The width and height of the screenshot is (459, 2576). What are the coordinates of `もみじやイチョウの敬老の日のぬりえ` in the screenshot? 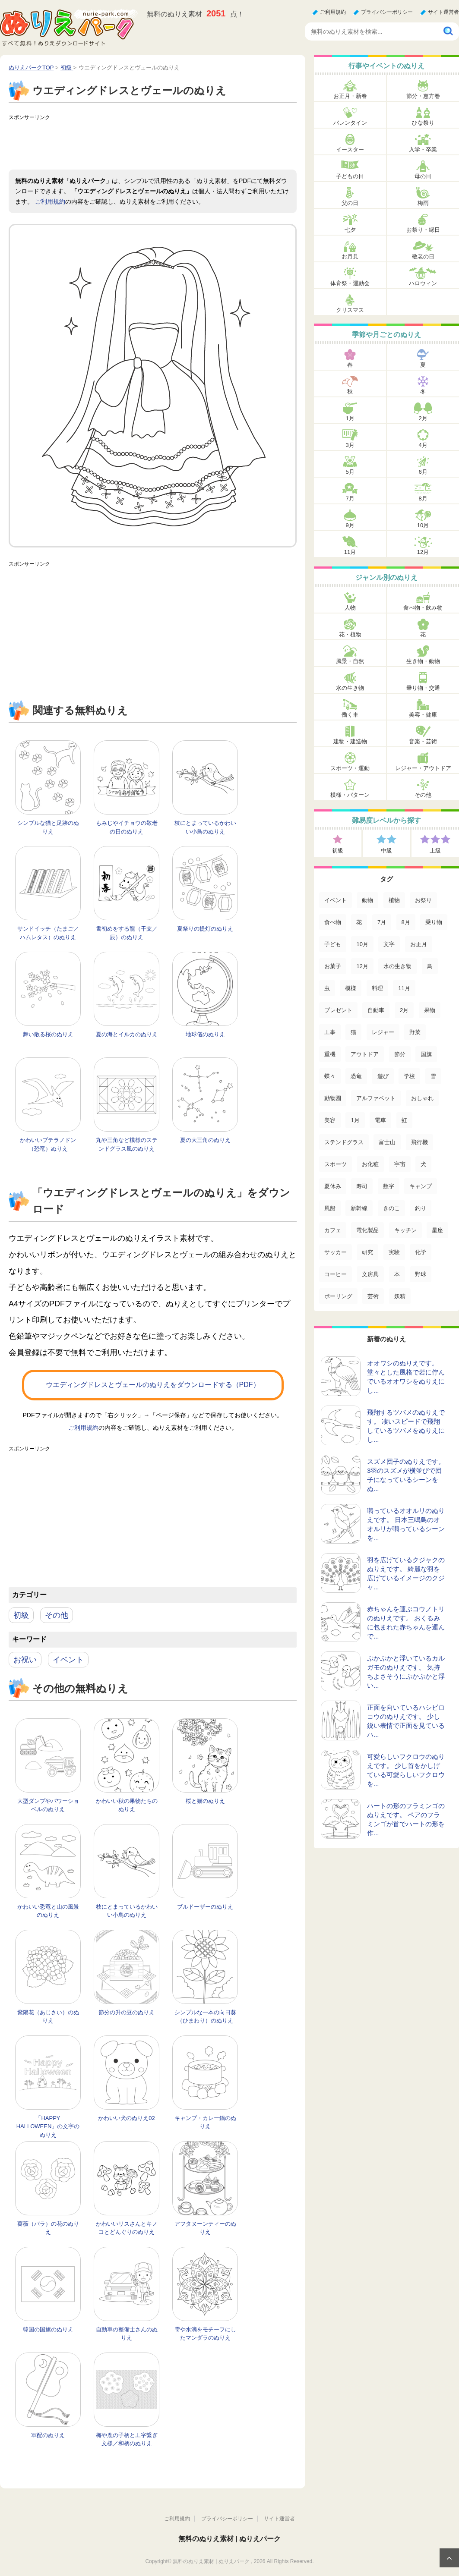 It's located at (127, 827).